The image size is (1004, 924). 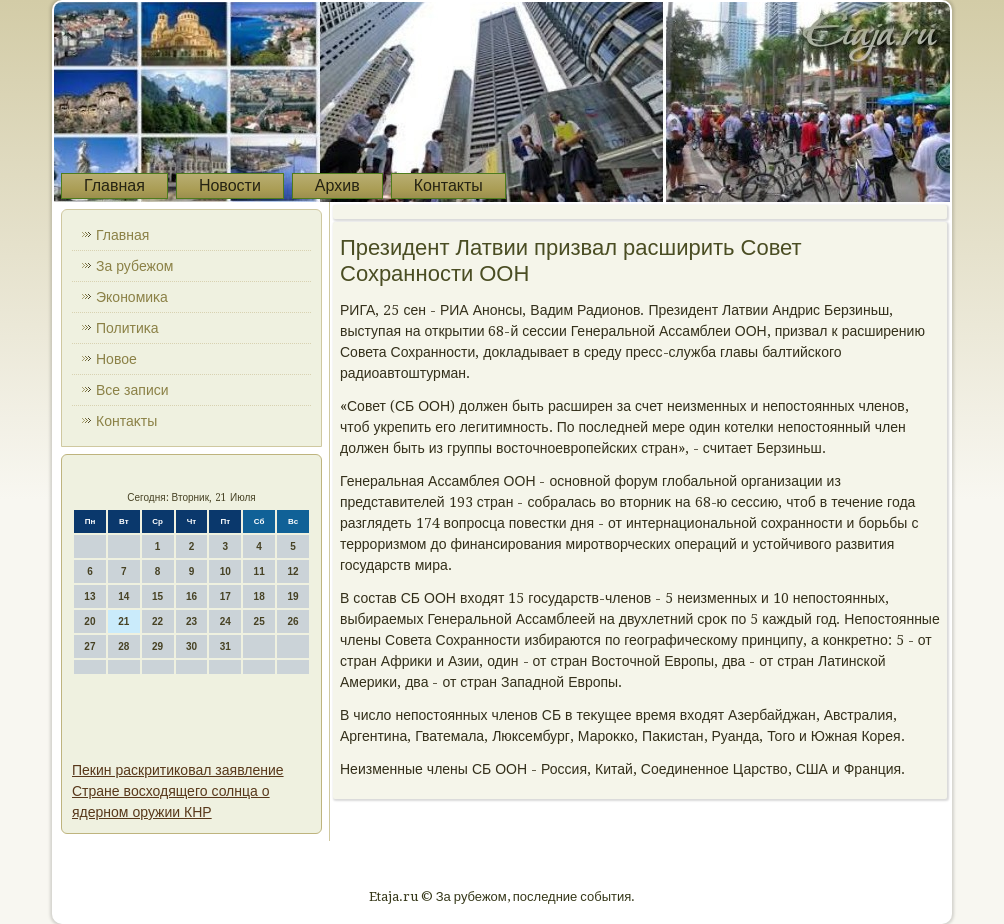 What do you see at coordinates (259, 621) in the screenshot?
I see `25` at bounding box center [259, 621].